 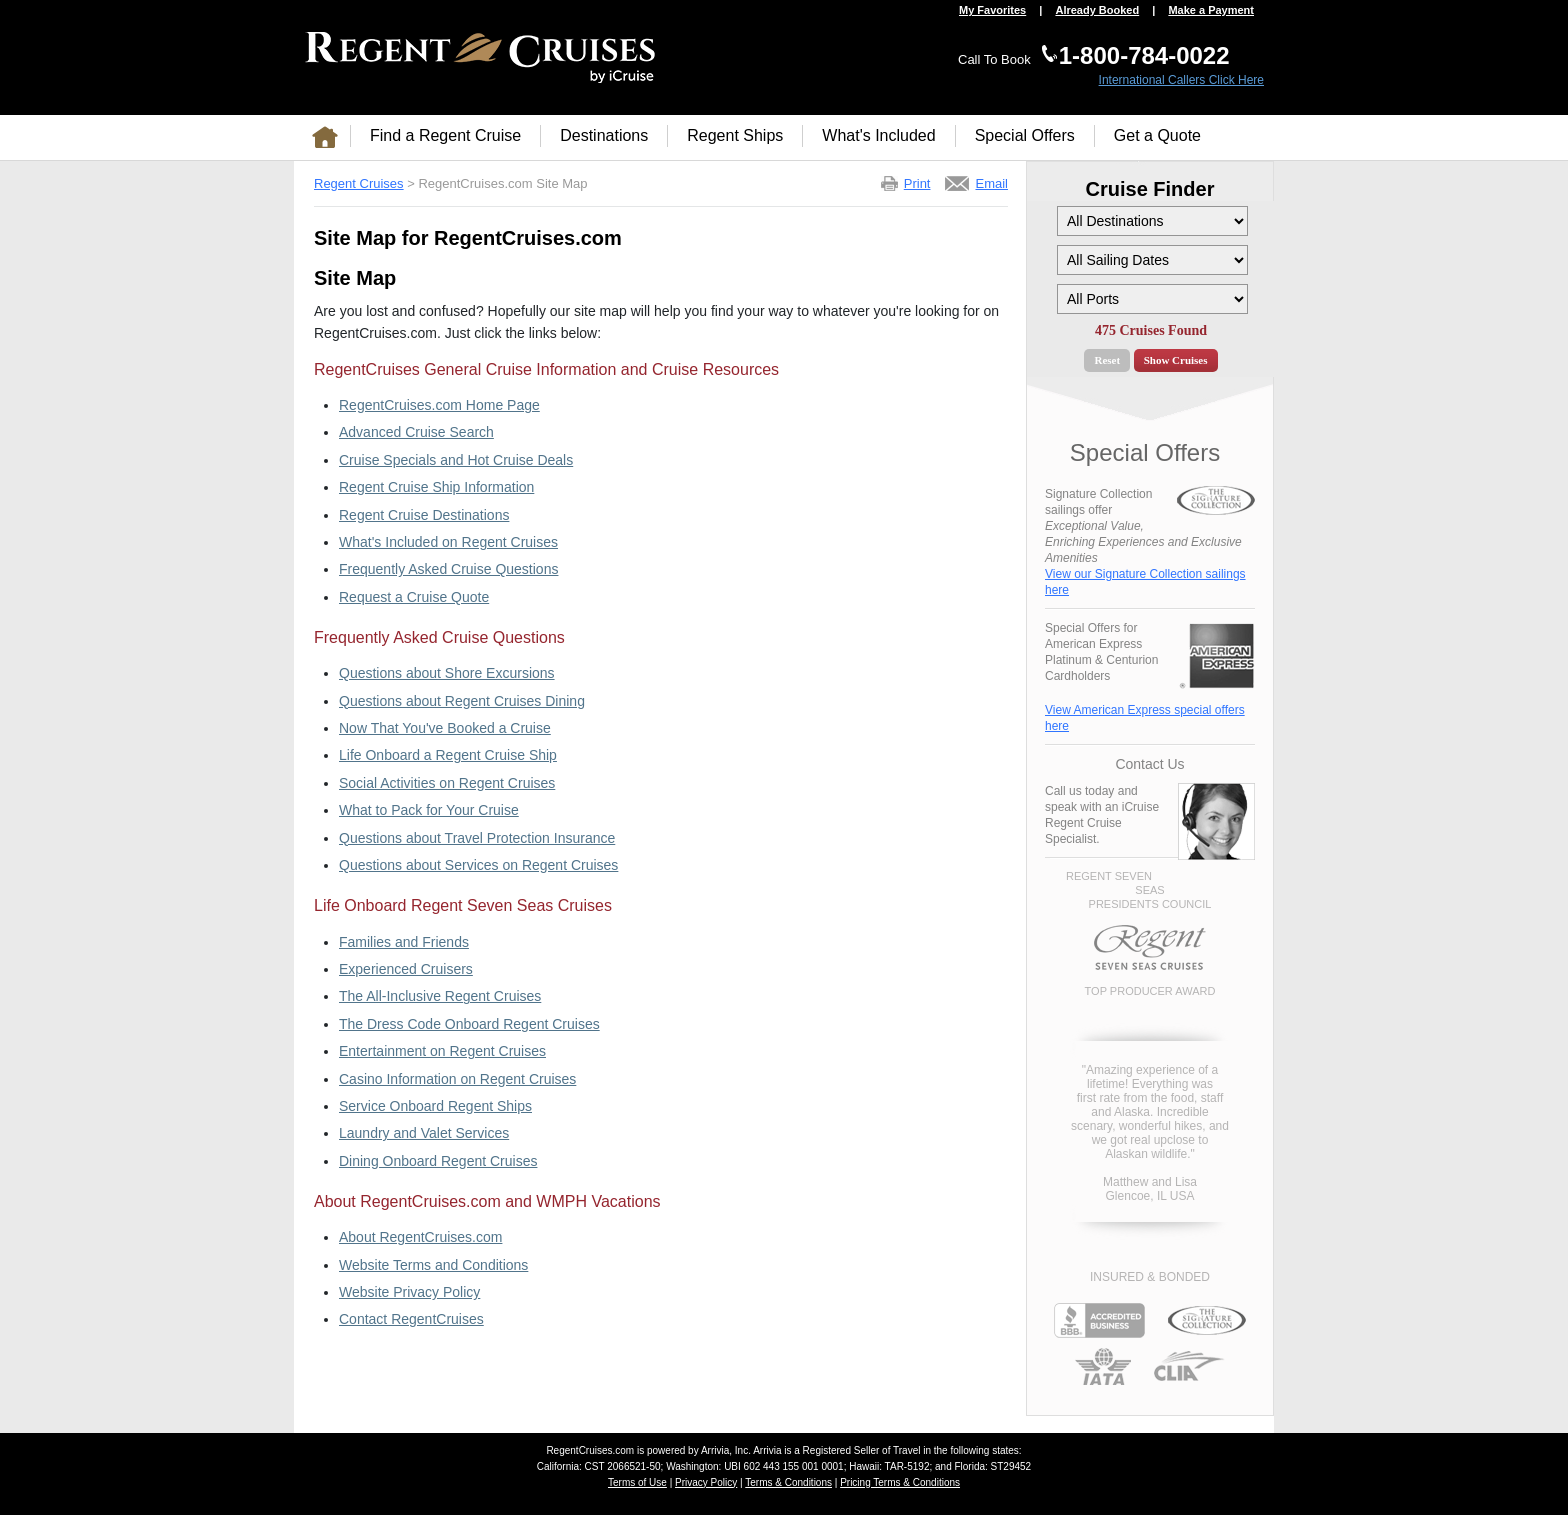 What do you see at coordinates (420, 1237) in the screenshot?
I see `About RegentCruises.com` at bounding box center [420, 1237].